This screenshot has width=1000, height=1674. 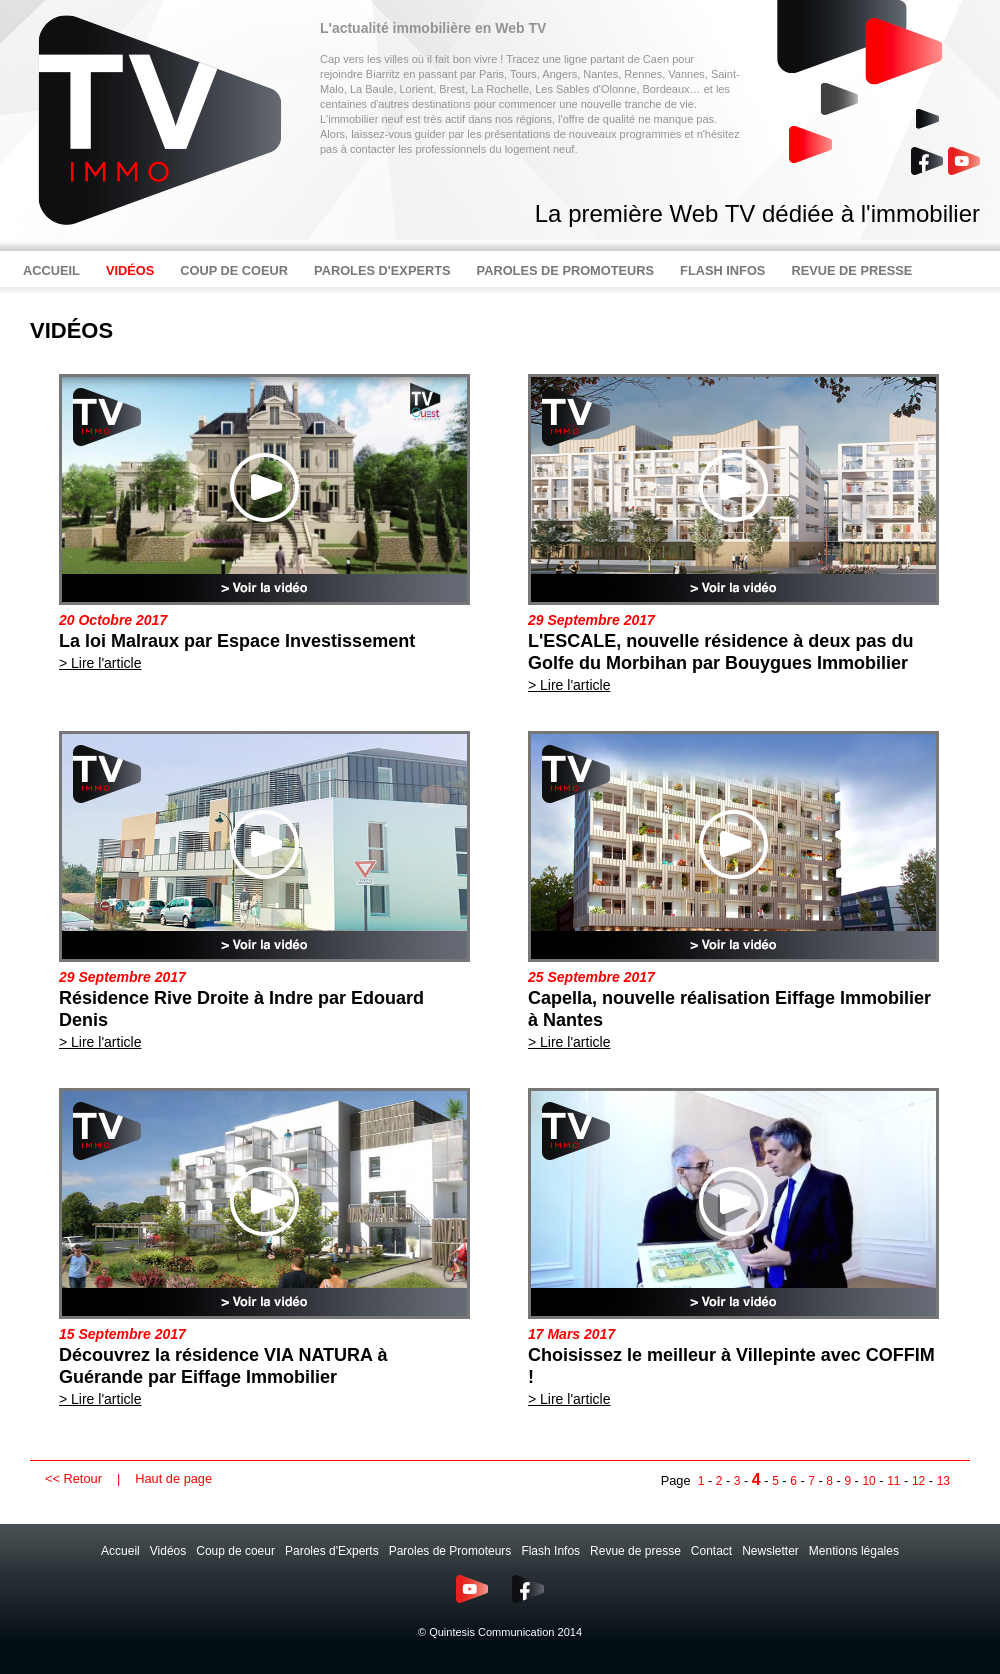 What do you see at coordinates (168, 1551) in the screenshot?
I see `Vidéos` at bounding box center [168, 1551].